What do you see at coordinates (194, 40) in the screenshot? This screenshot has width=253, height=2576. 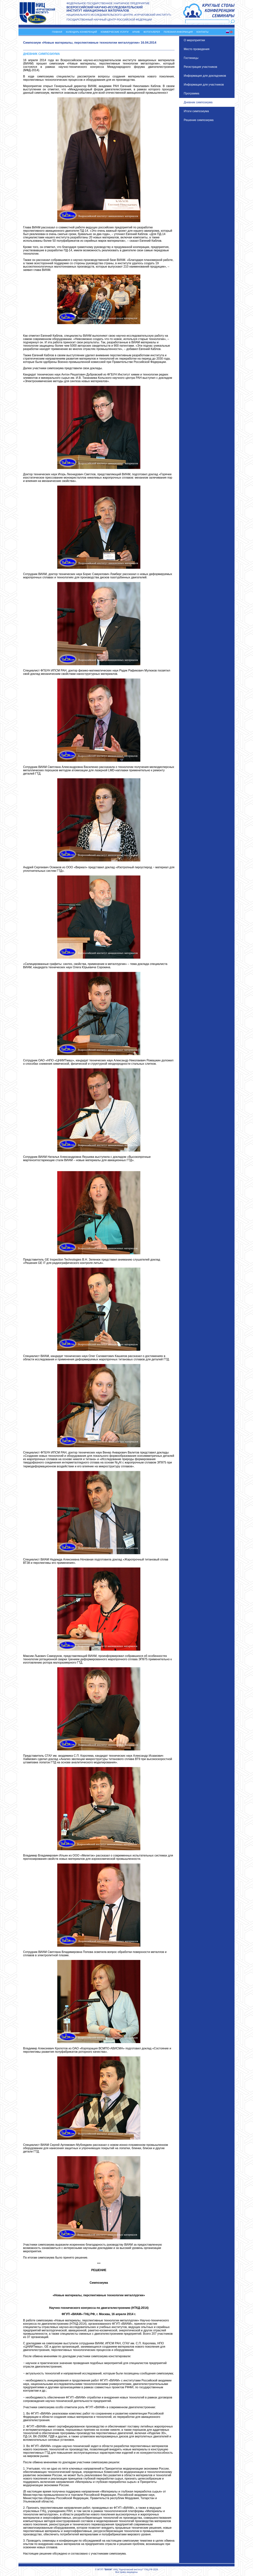 I see `О мероприятии` at bounding box center [194, 40].